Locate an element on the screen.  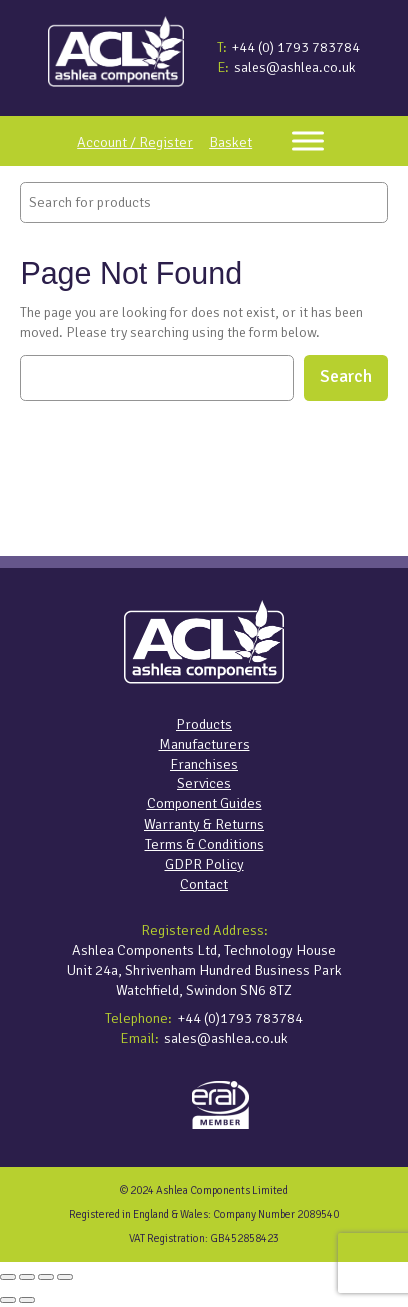
[Share] is located at coordinates (46, 1277).